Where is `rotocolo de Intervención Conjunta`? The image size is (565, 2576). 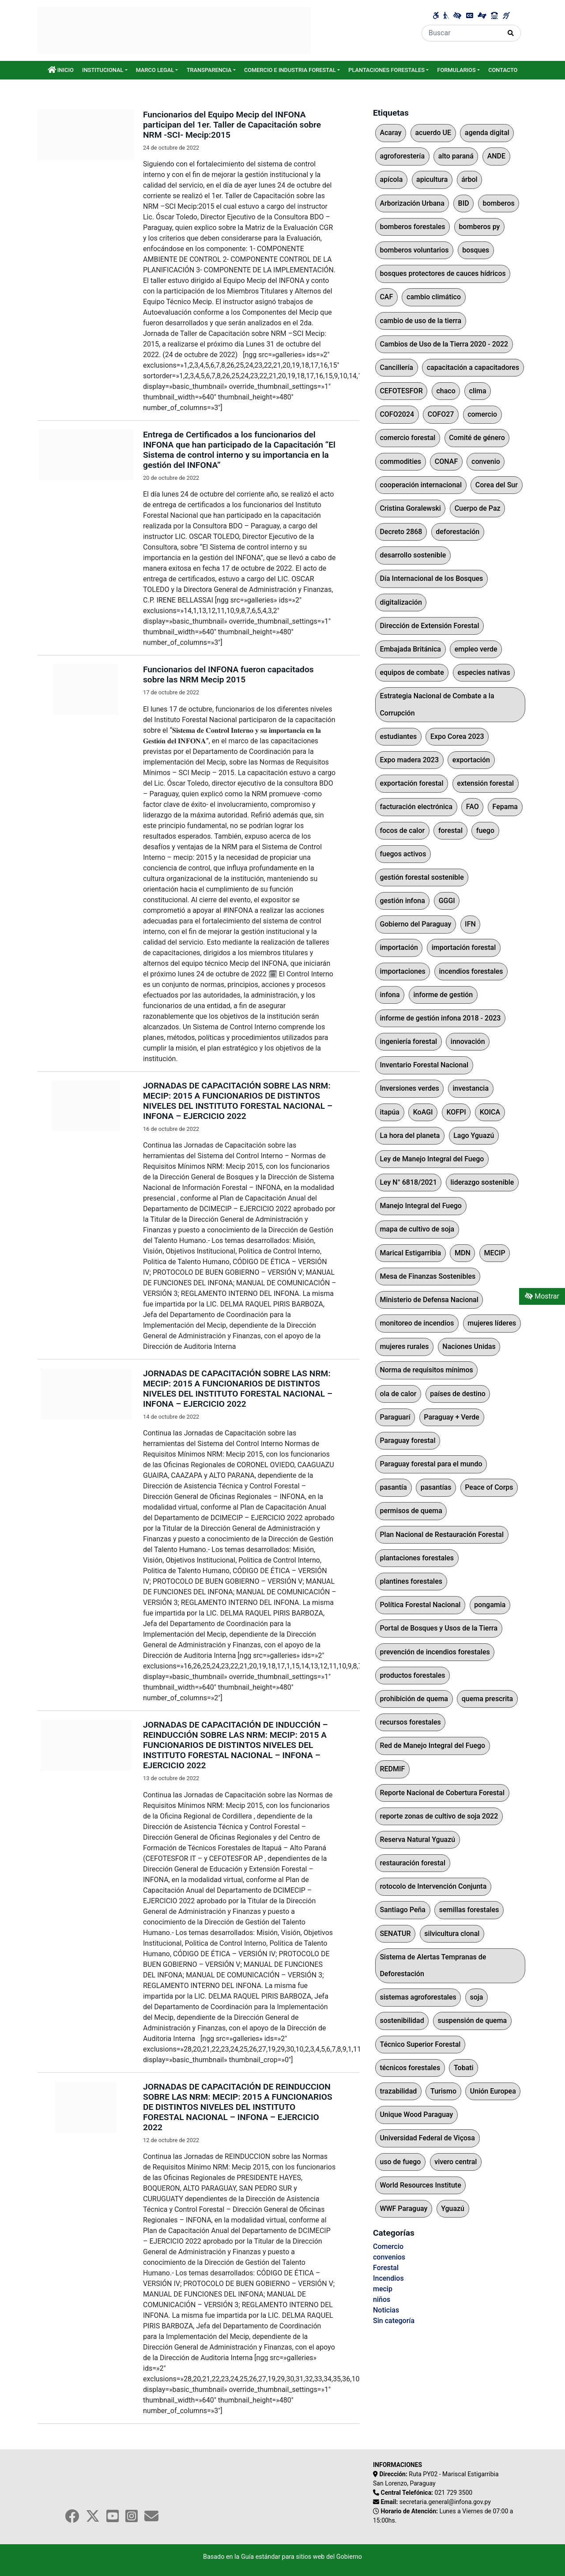 rotocolo de Intervención Conjunta is located at coordinates (433, 1886).